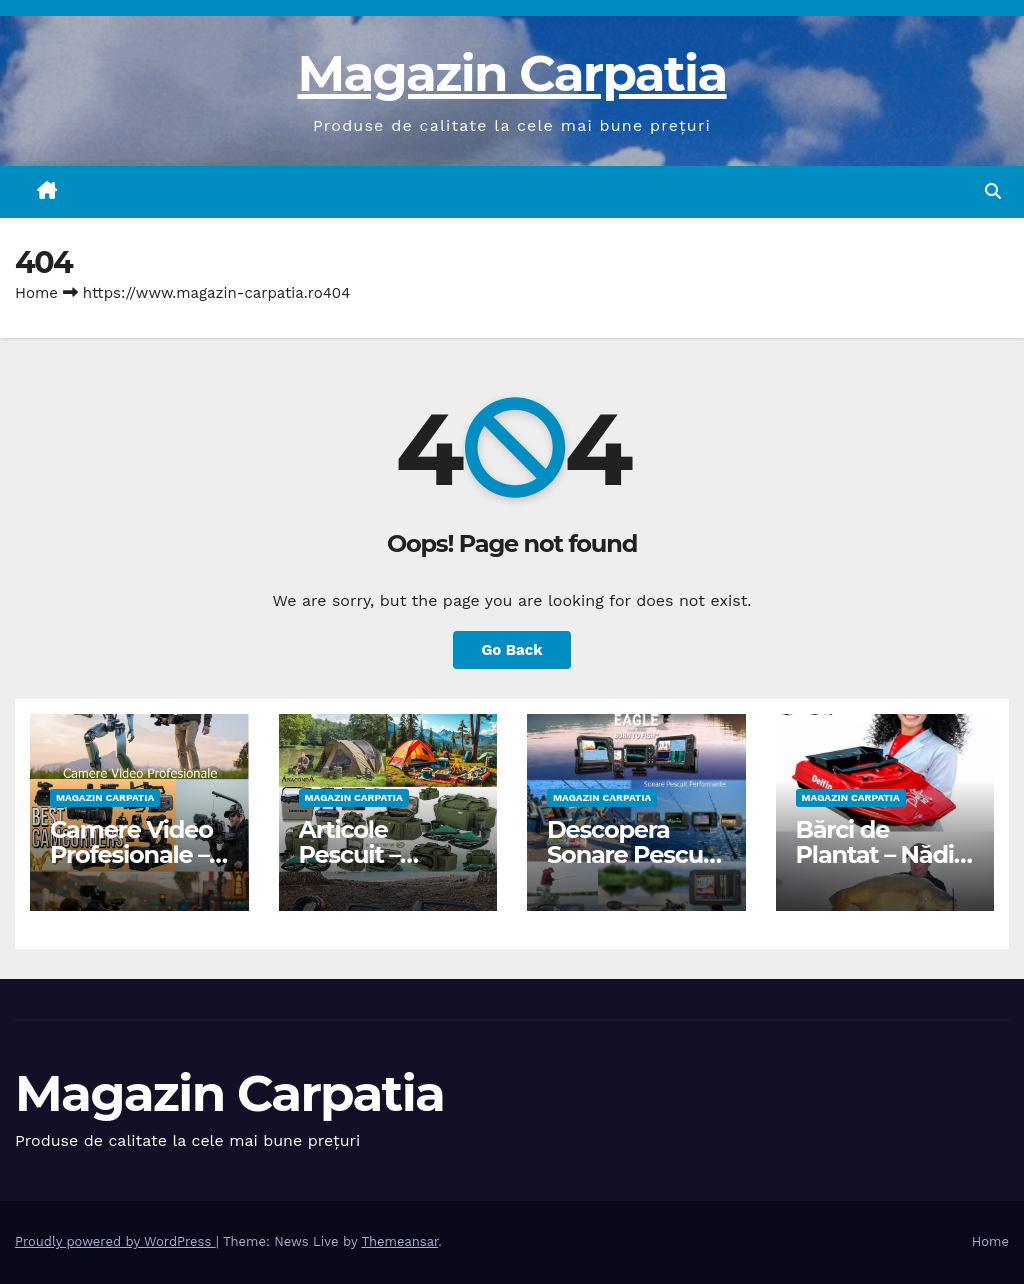 This screenshot has width=1024, height=1284. I want to click on Themeansar, so click(399, 1241).